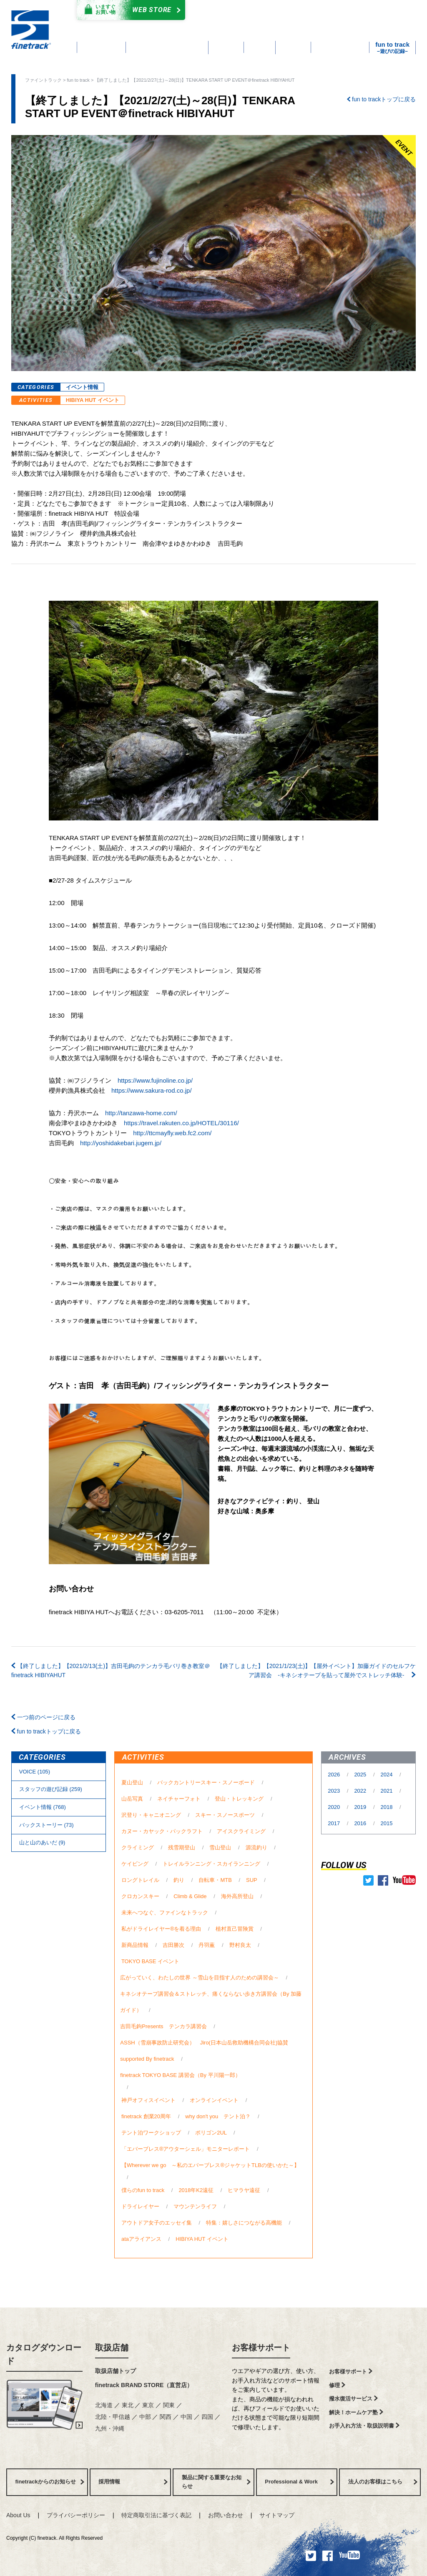 This screenshot has height=2576, width=427. Describe the element at coordinates (225, 1815) in the screenshot. I see `スキー・スノースポーツ` at that location.